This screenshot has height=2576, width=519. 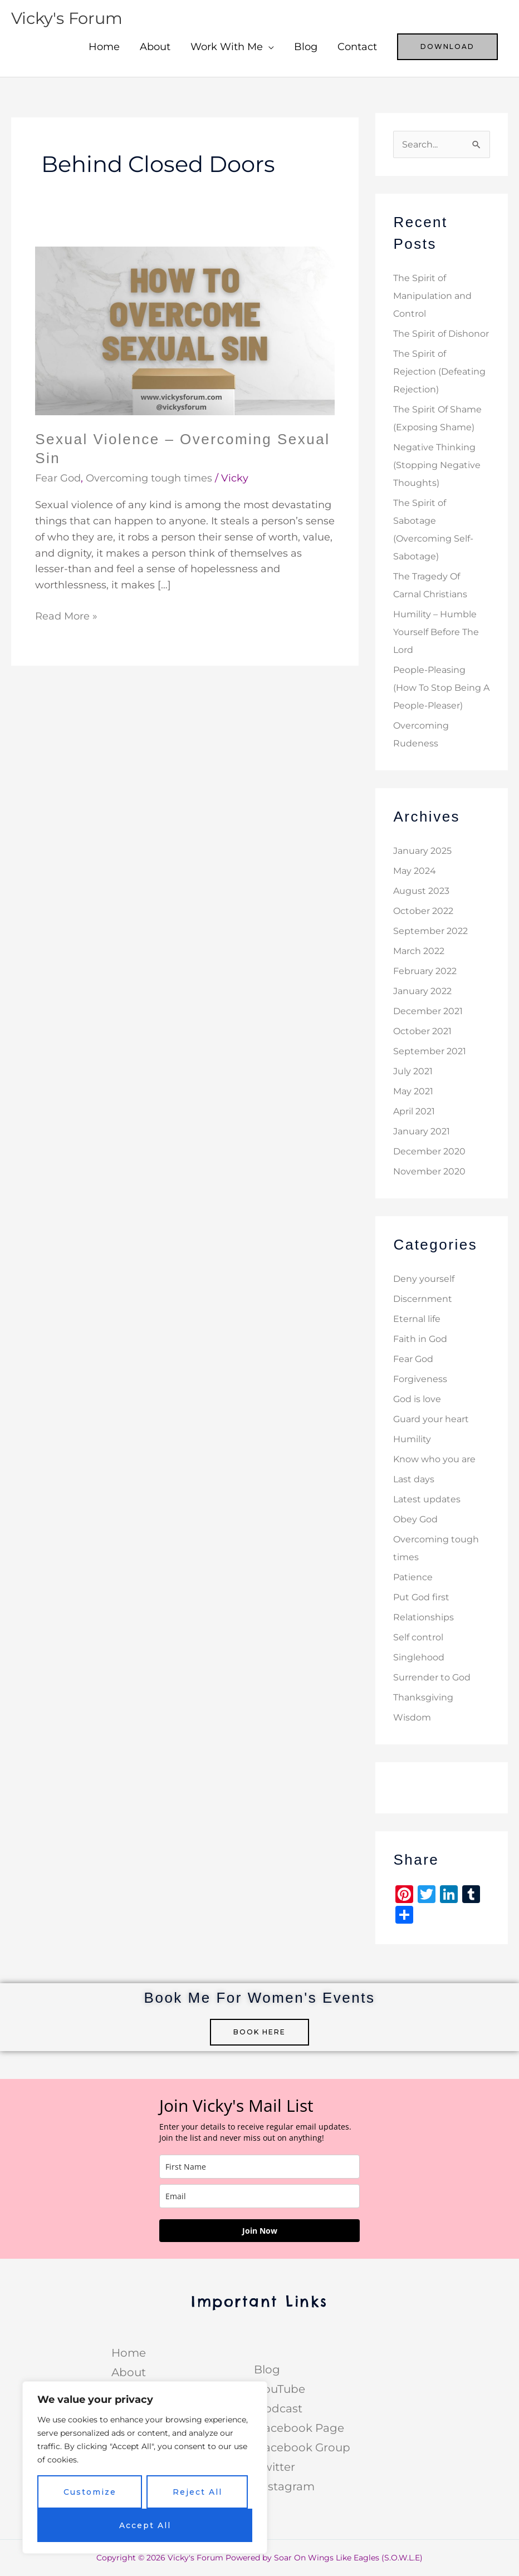 I want to click on [name], so click(x=259, y=2167).